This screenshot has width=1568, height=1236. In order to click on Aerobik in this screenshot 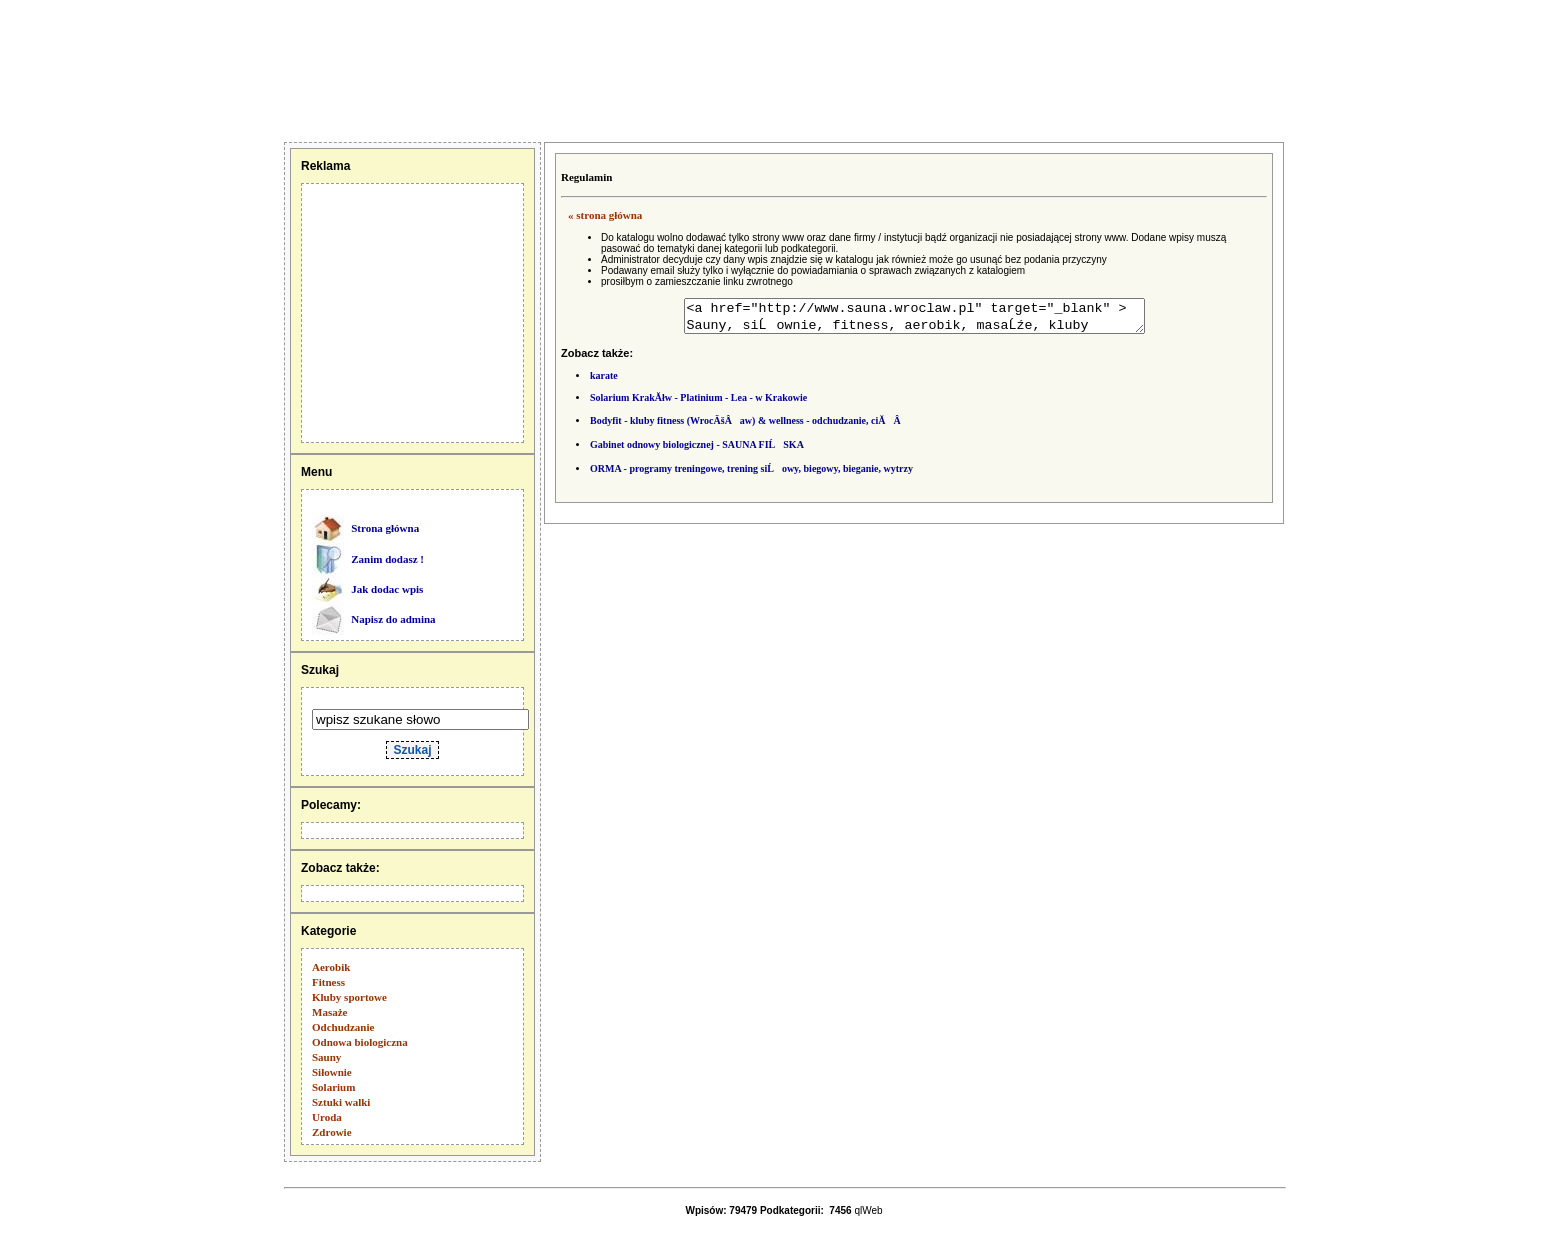, I will do `click(331, 967)`.